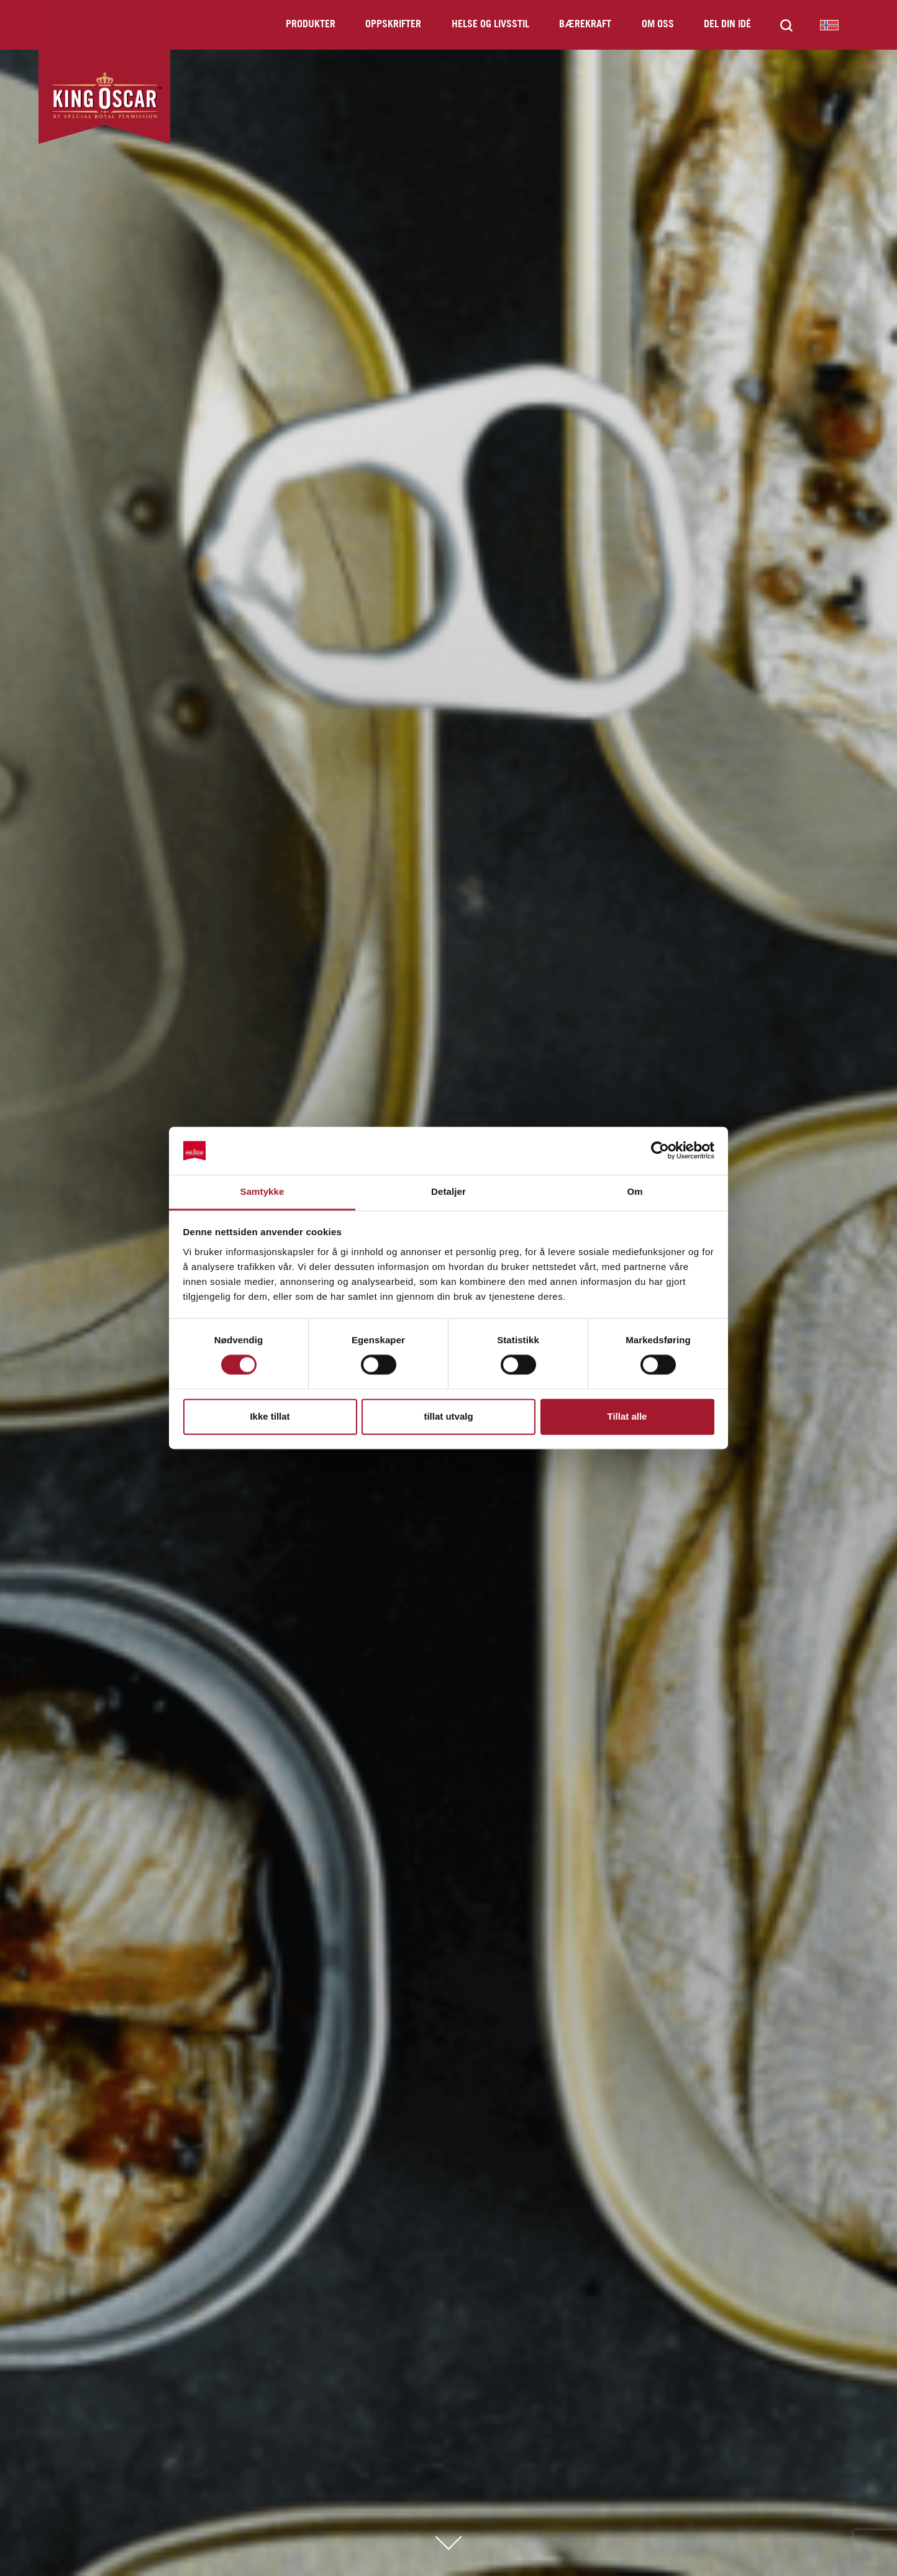  Describe the element at coordinates (660, 1150) in the screenshot. I see `[Cookiebot av Usercentrics - åpner i et nytt vindu]` at that location.